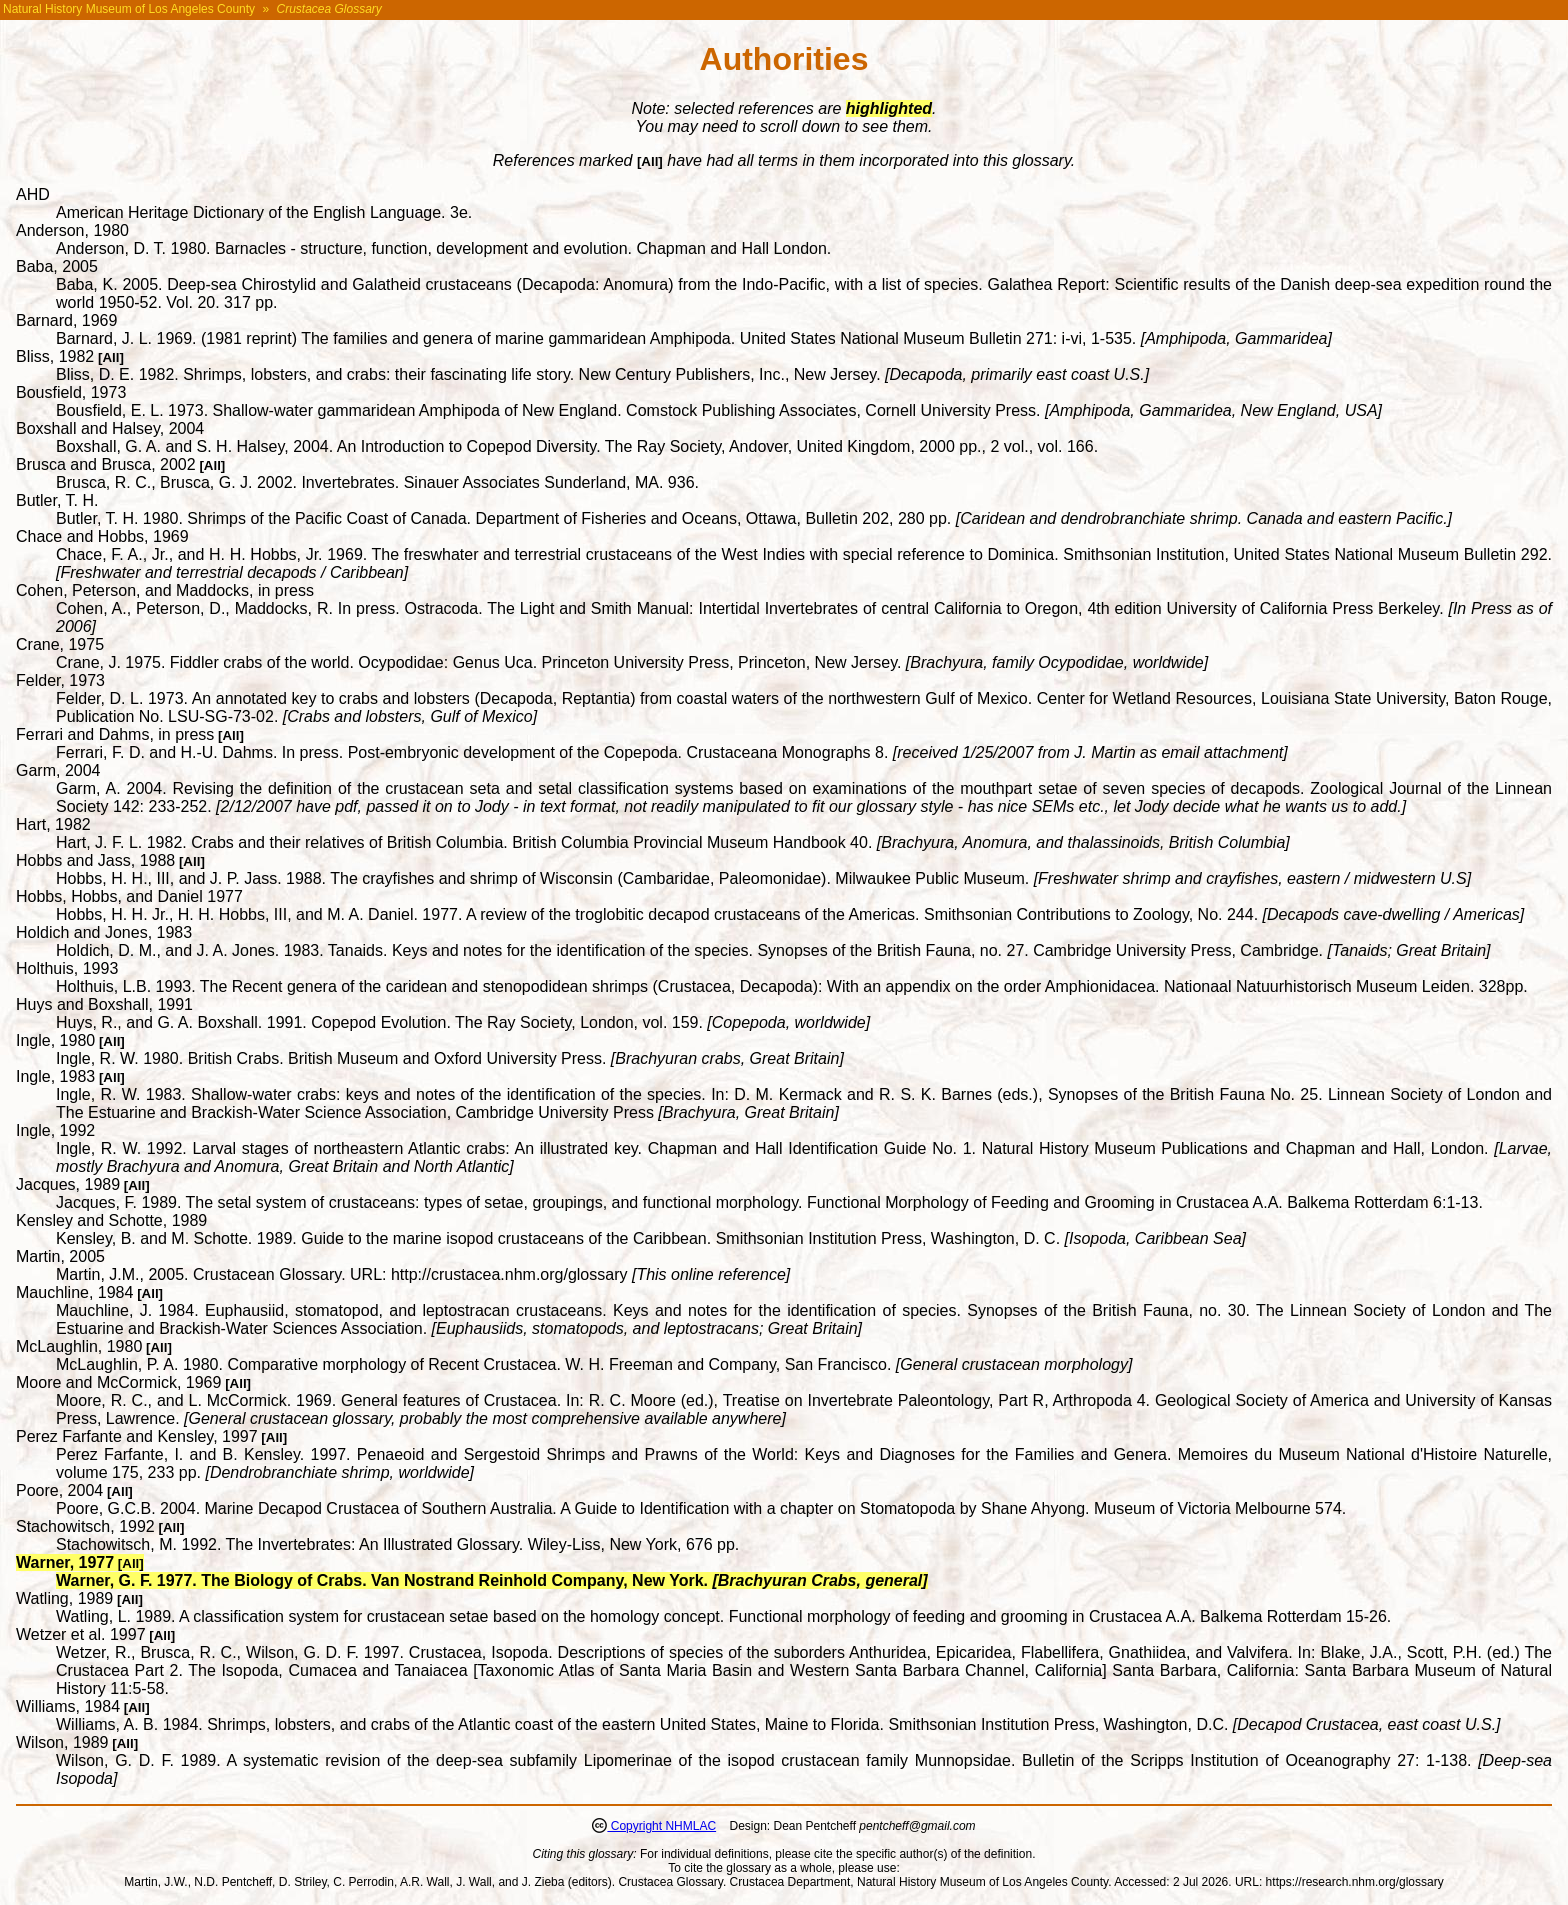 This screenshot has height=1905, width=1568. What do you see at coordinates (137, 1436) in the screenshot?
I see `Perez Farfante and Kensley, 1997` at bounding box center [137, 1436].